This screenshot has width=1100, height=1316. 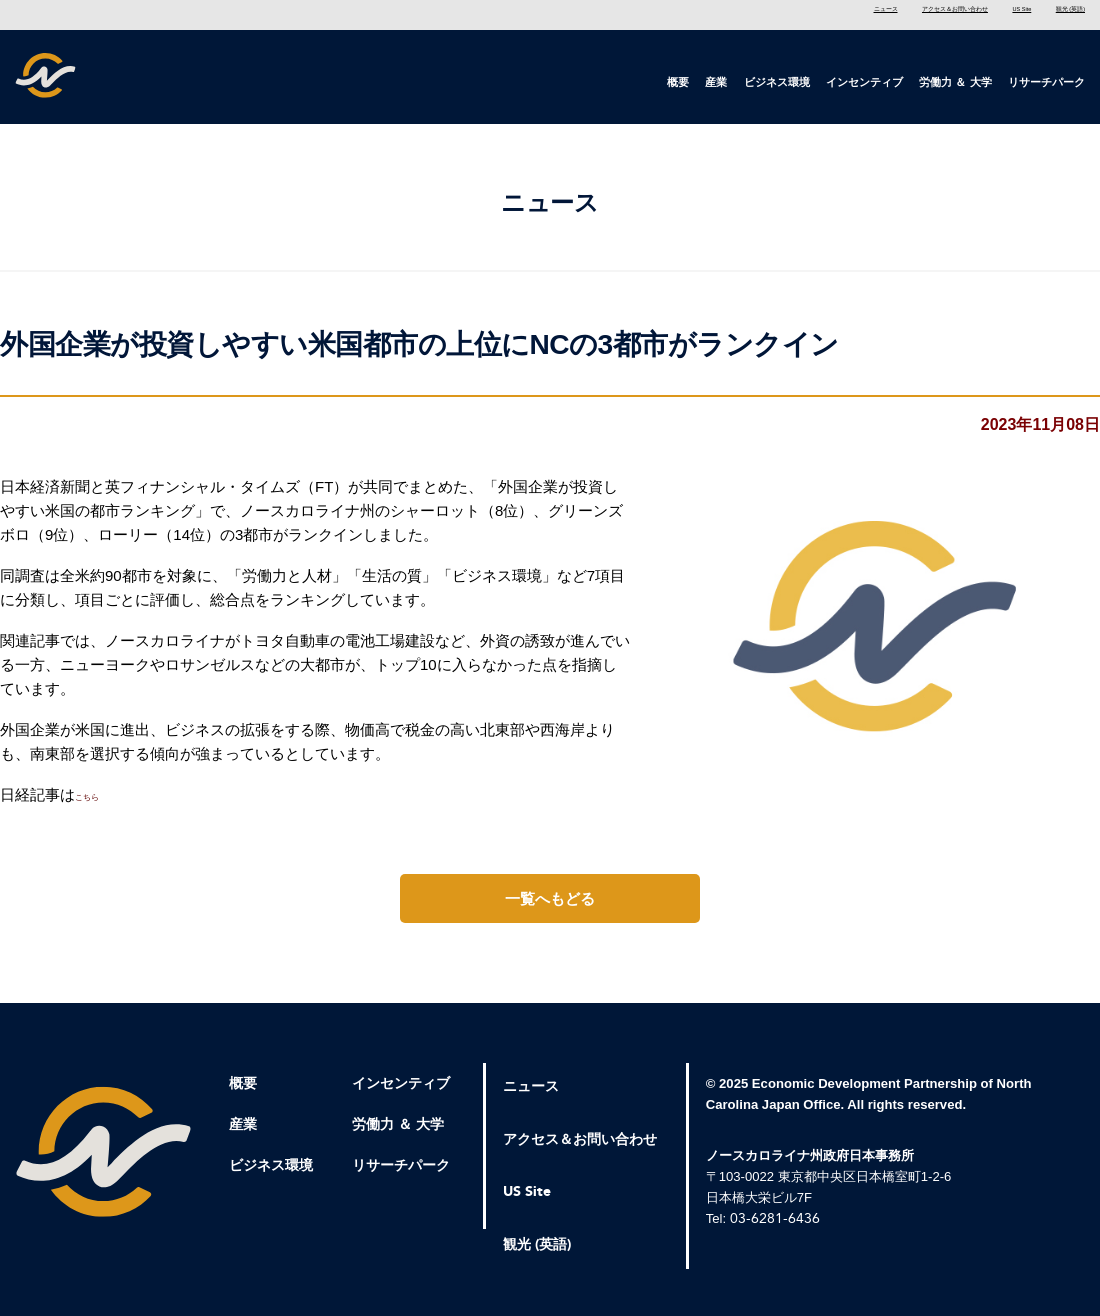 I want to click on ニュース, so click(x=685, y=14).